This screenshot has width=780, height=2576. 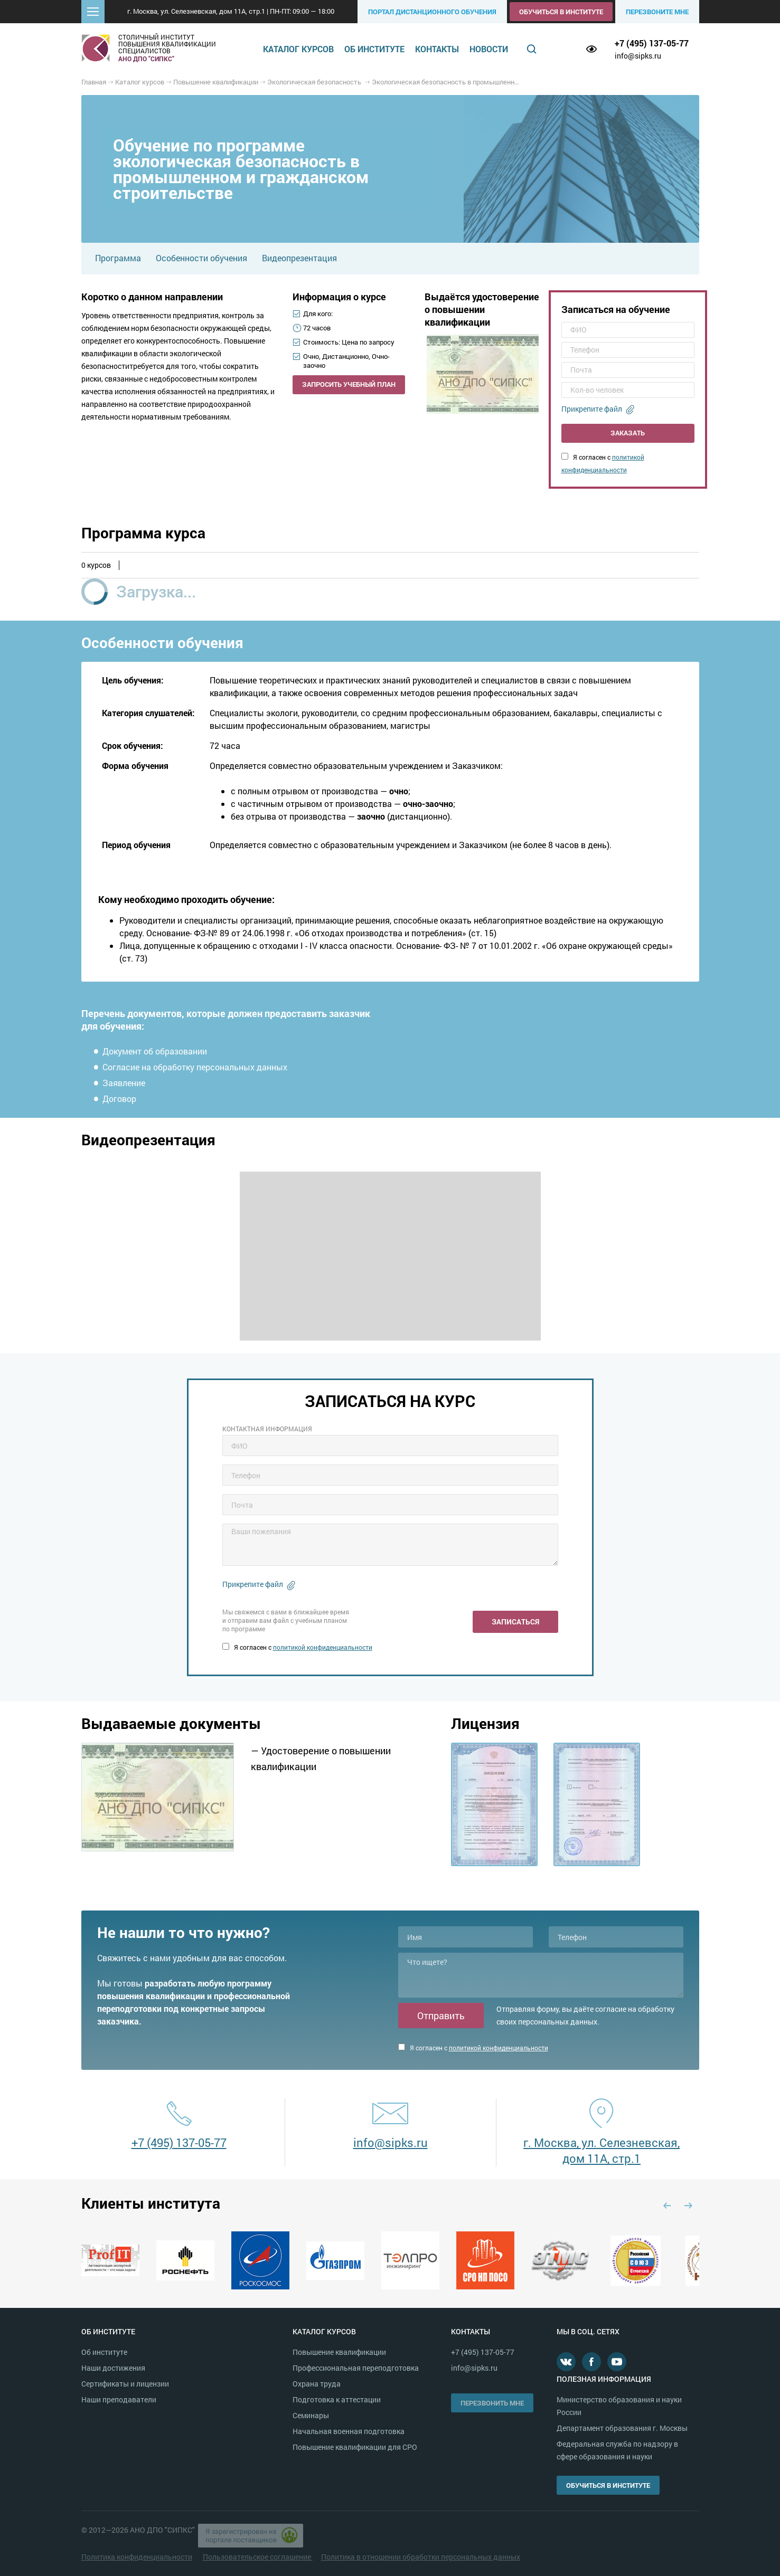 What do you see at coordinates (657, 11) in the screenshot?
I see `Перезвоните мне [button]` at bounding box center [657, 11].